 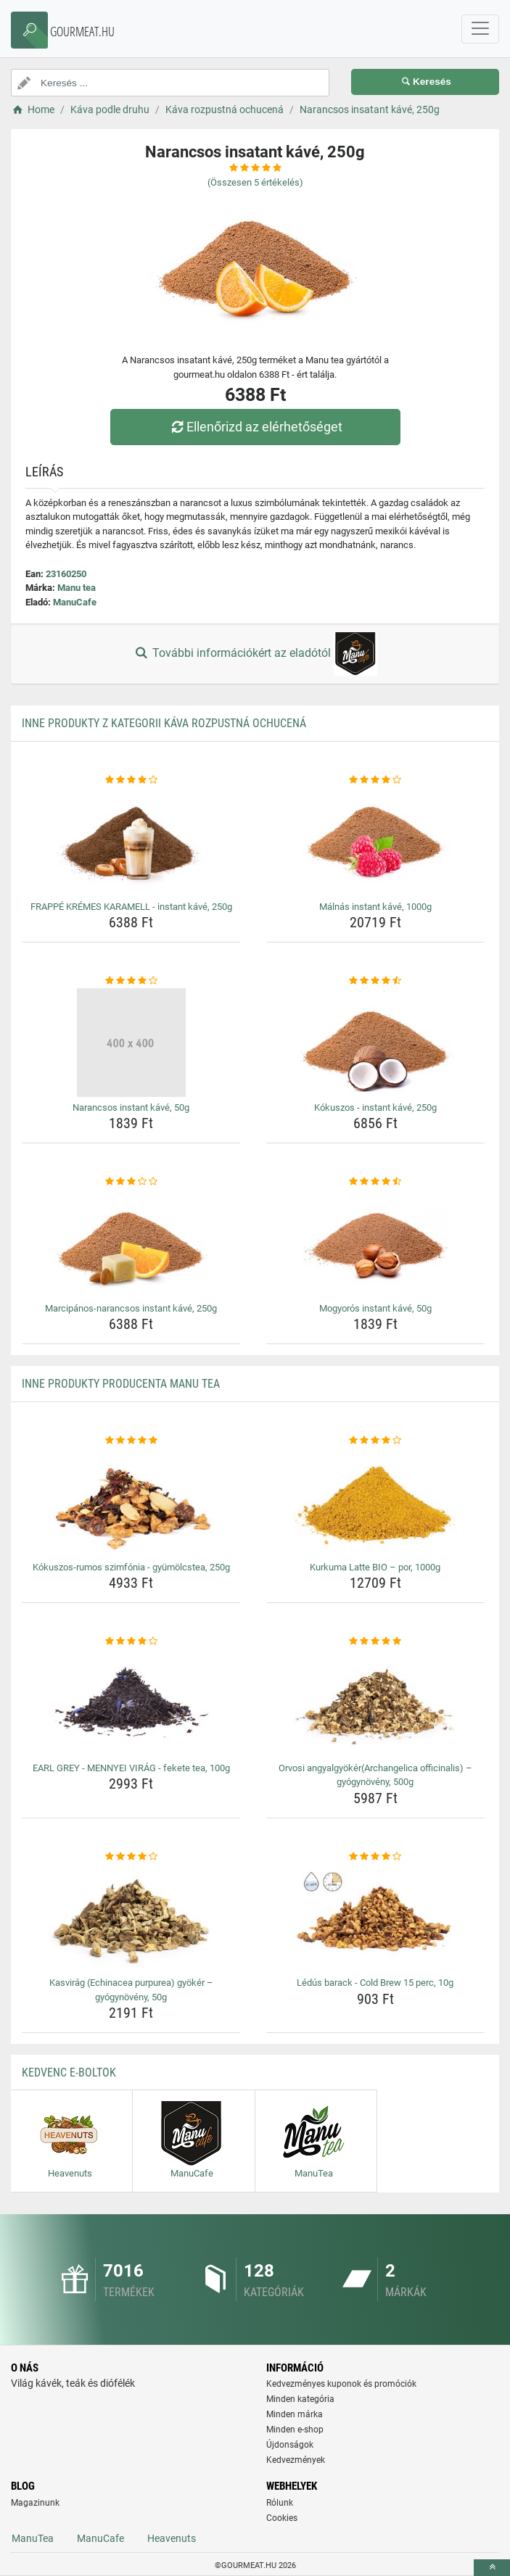 I want to click on Minden e-shop, so click(x=295, y=2429).